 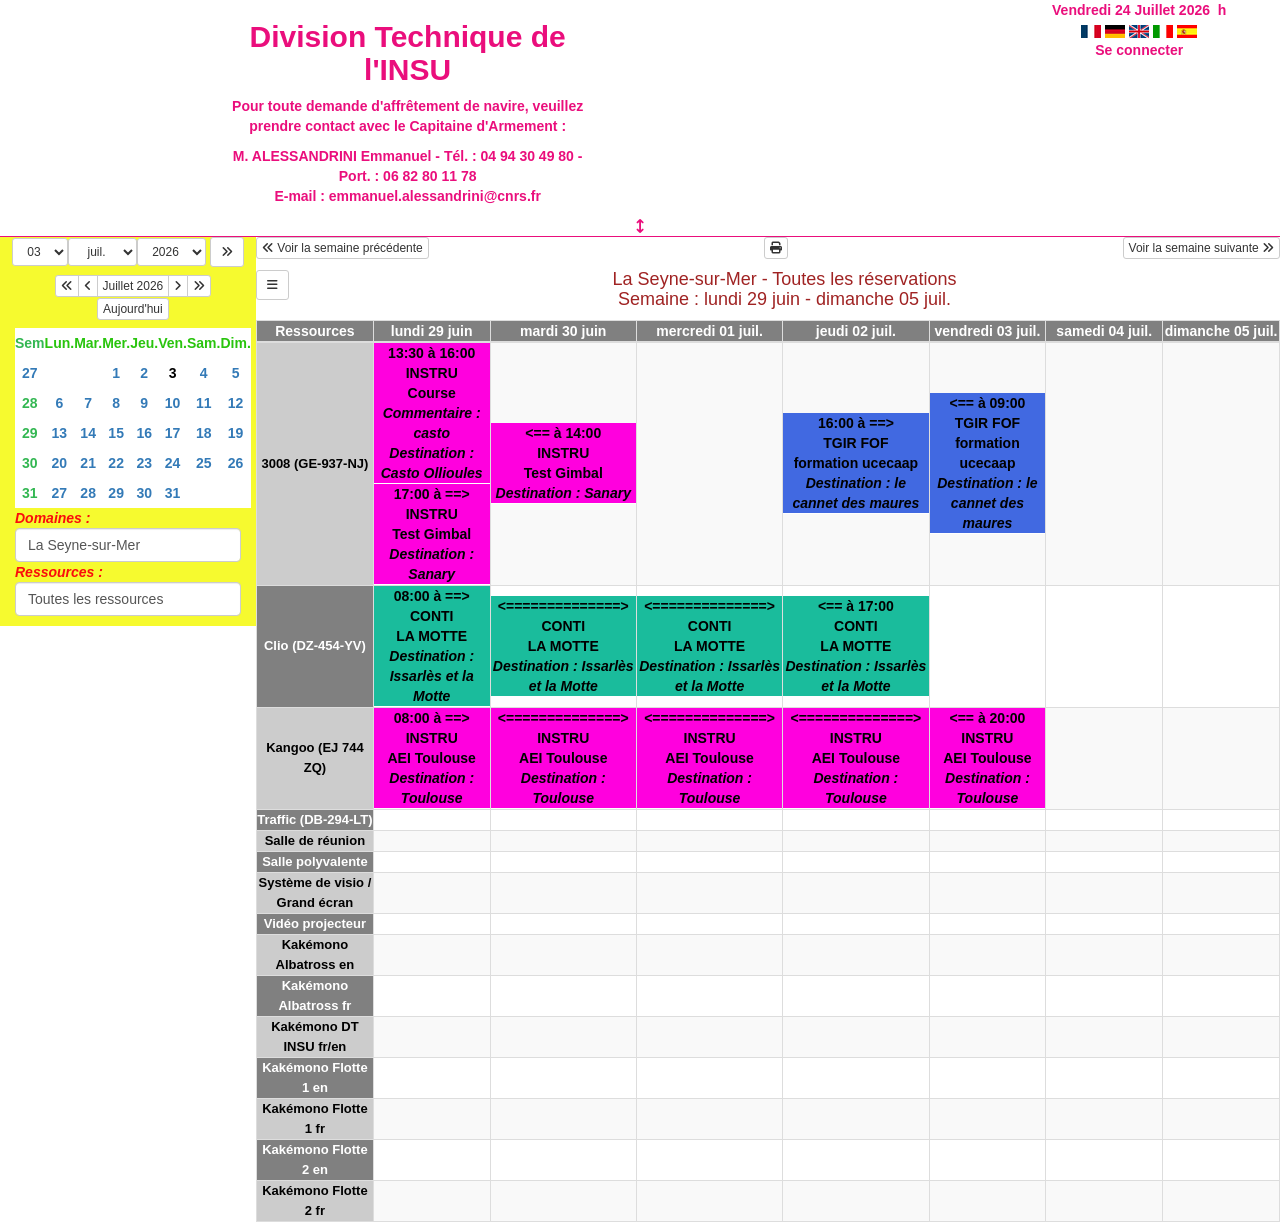 What do you see at coordinates (1221, 331) in the screenshot?
I see `dimanche 05 juil.` at bounding box center [1221, 331].